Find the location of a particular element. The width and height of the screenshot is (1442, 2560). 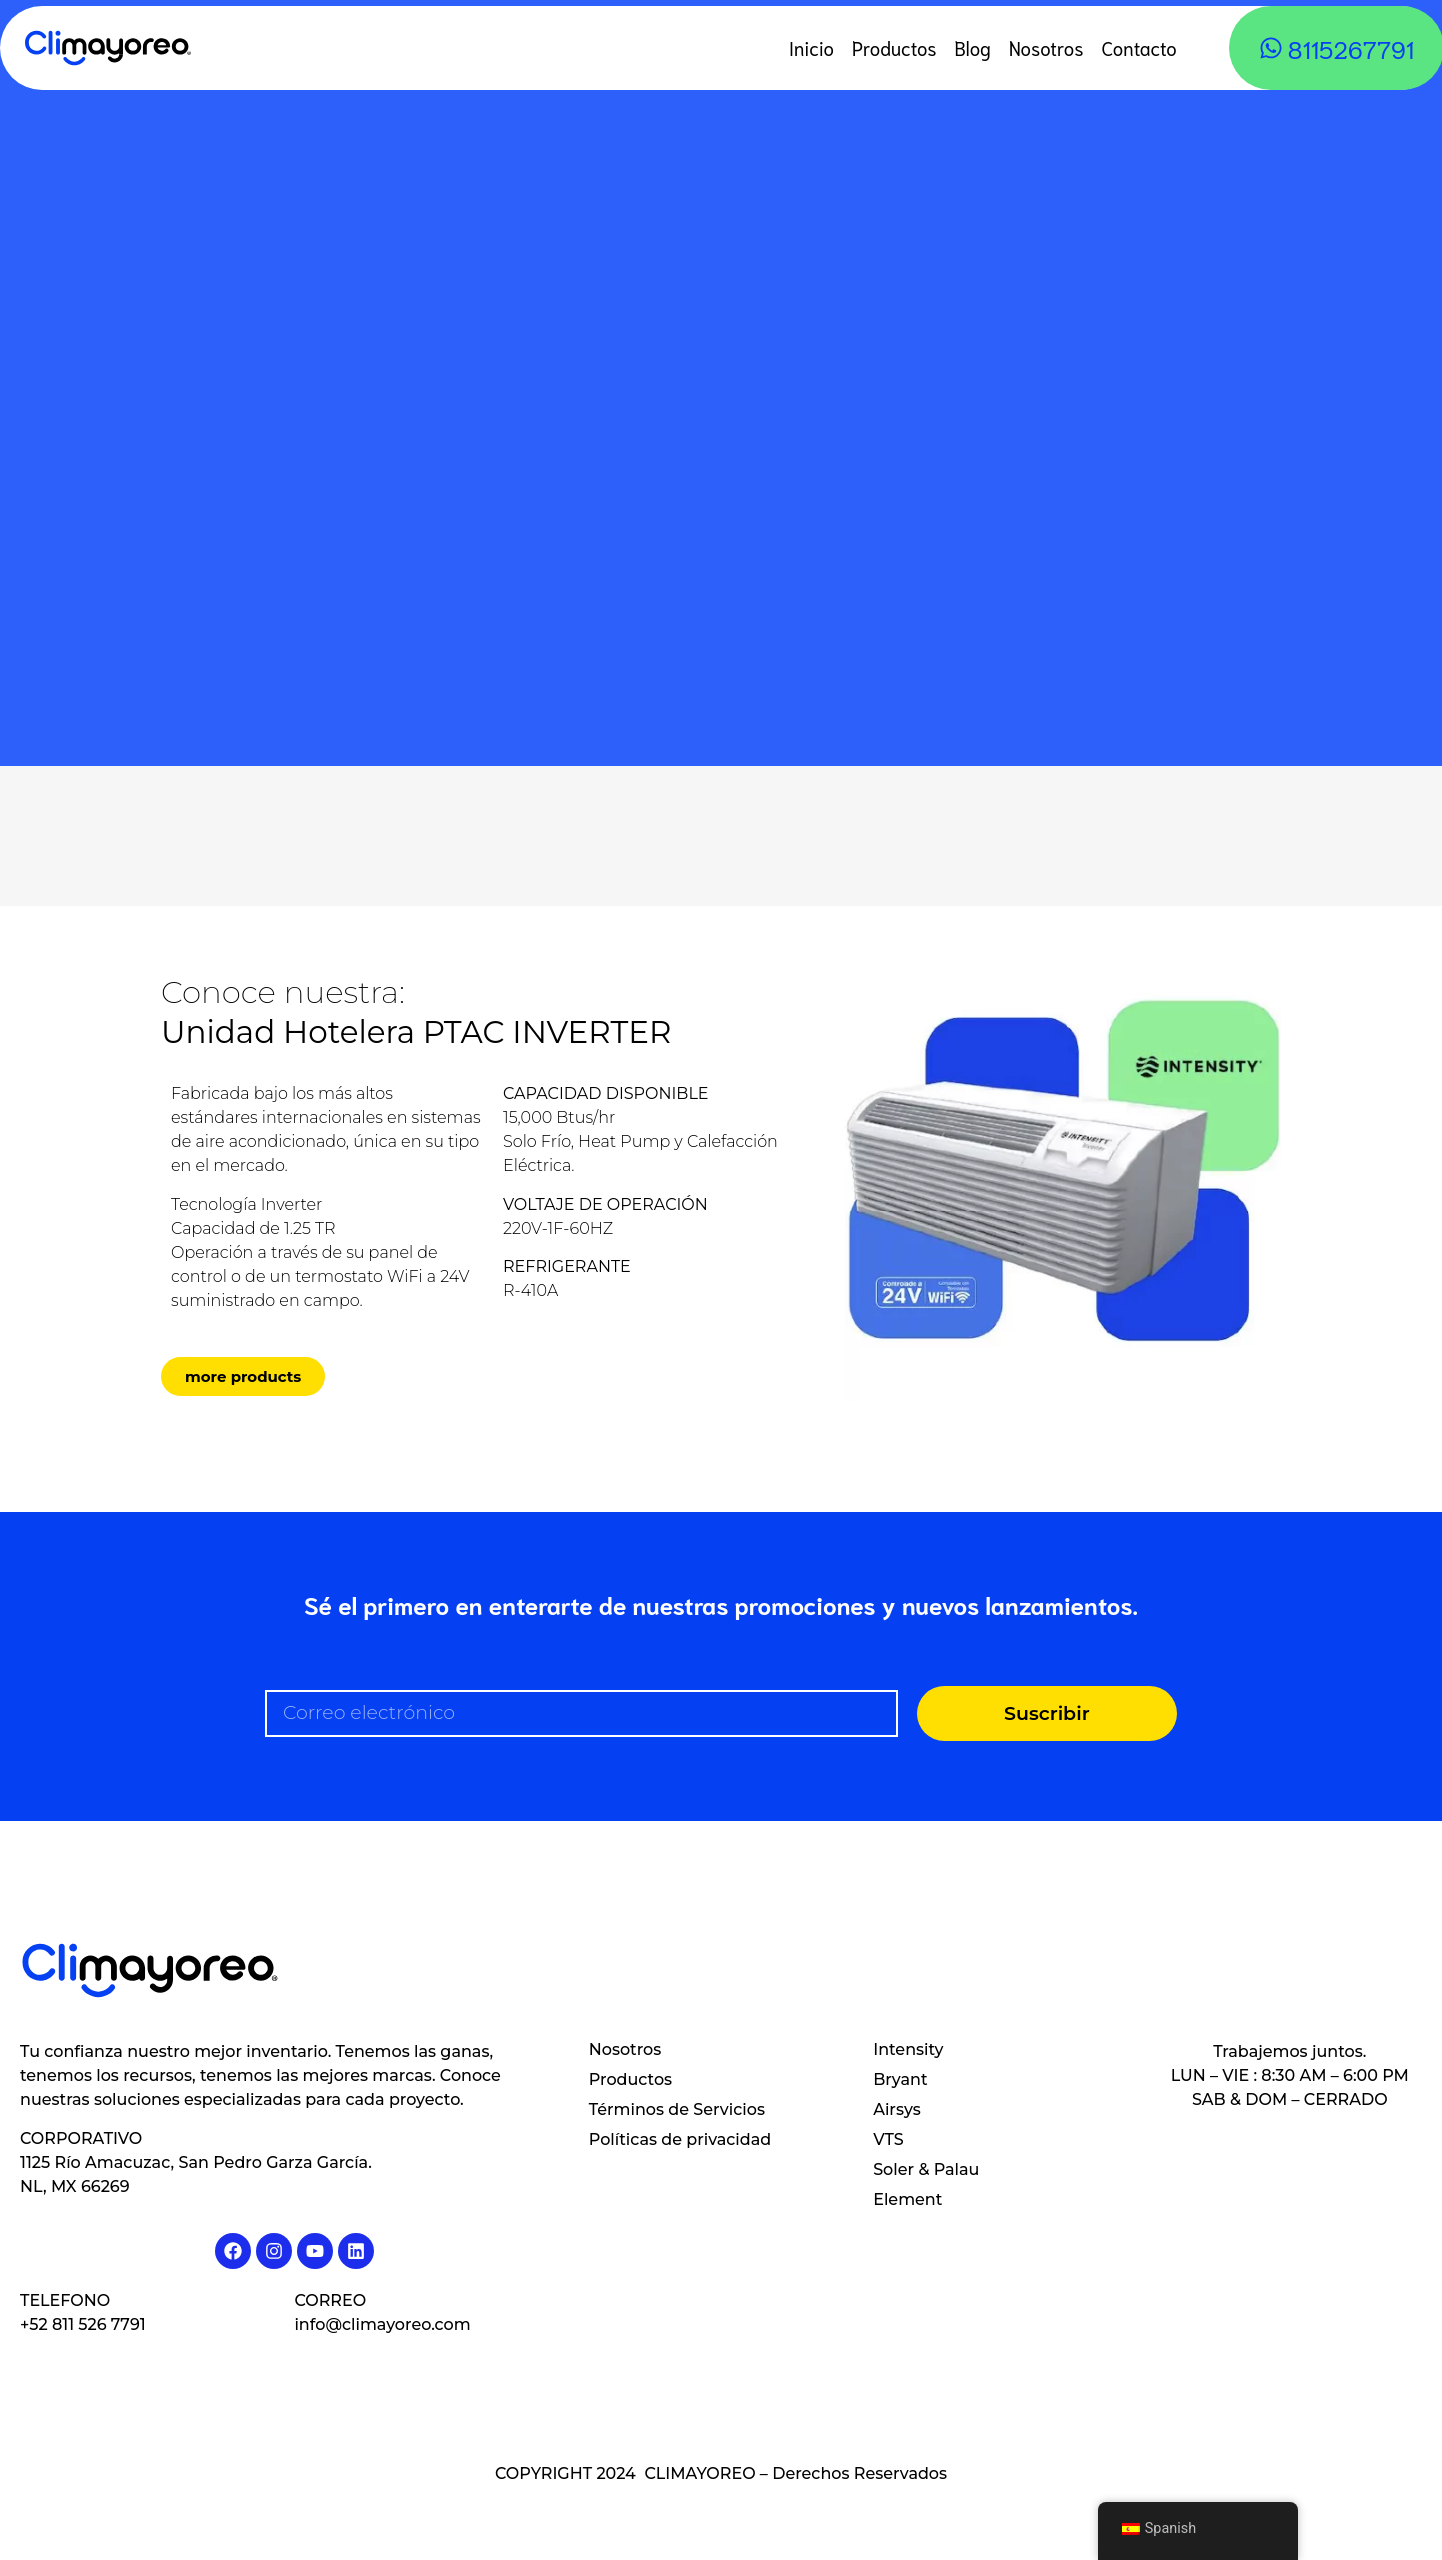

Bryant is located at coordinates (900, 2079).